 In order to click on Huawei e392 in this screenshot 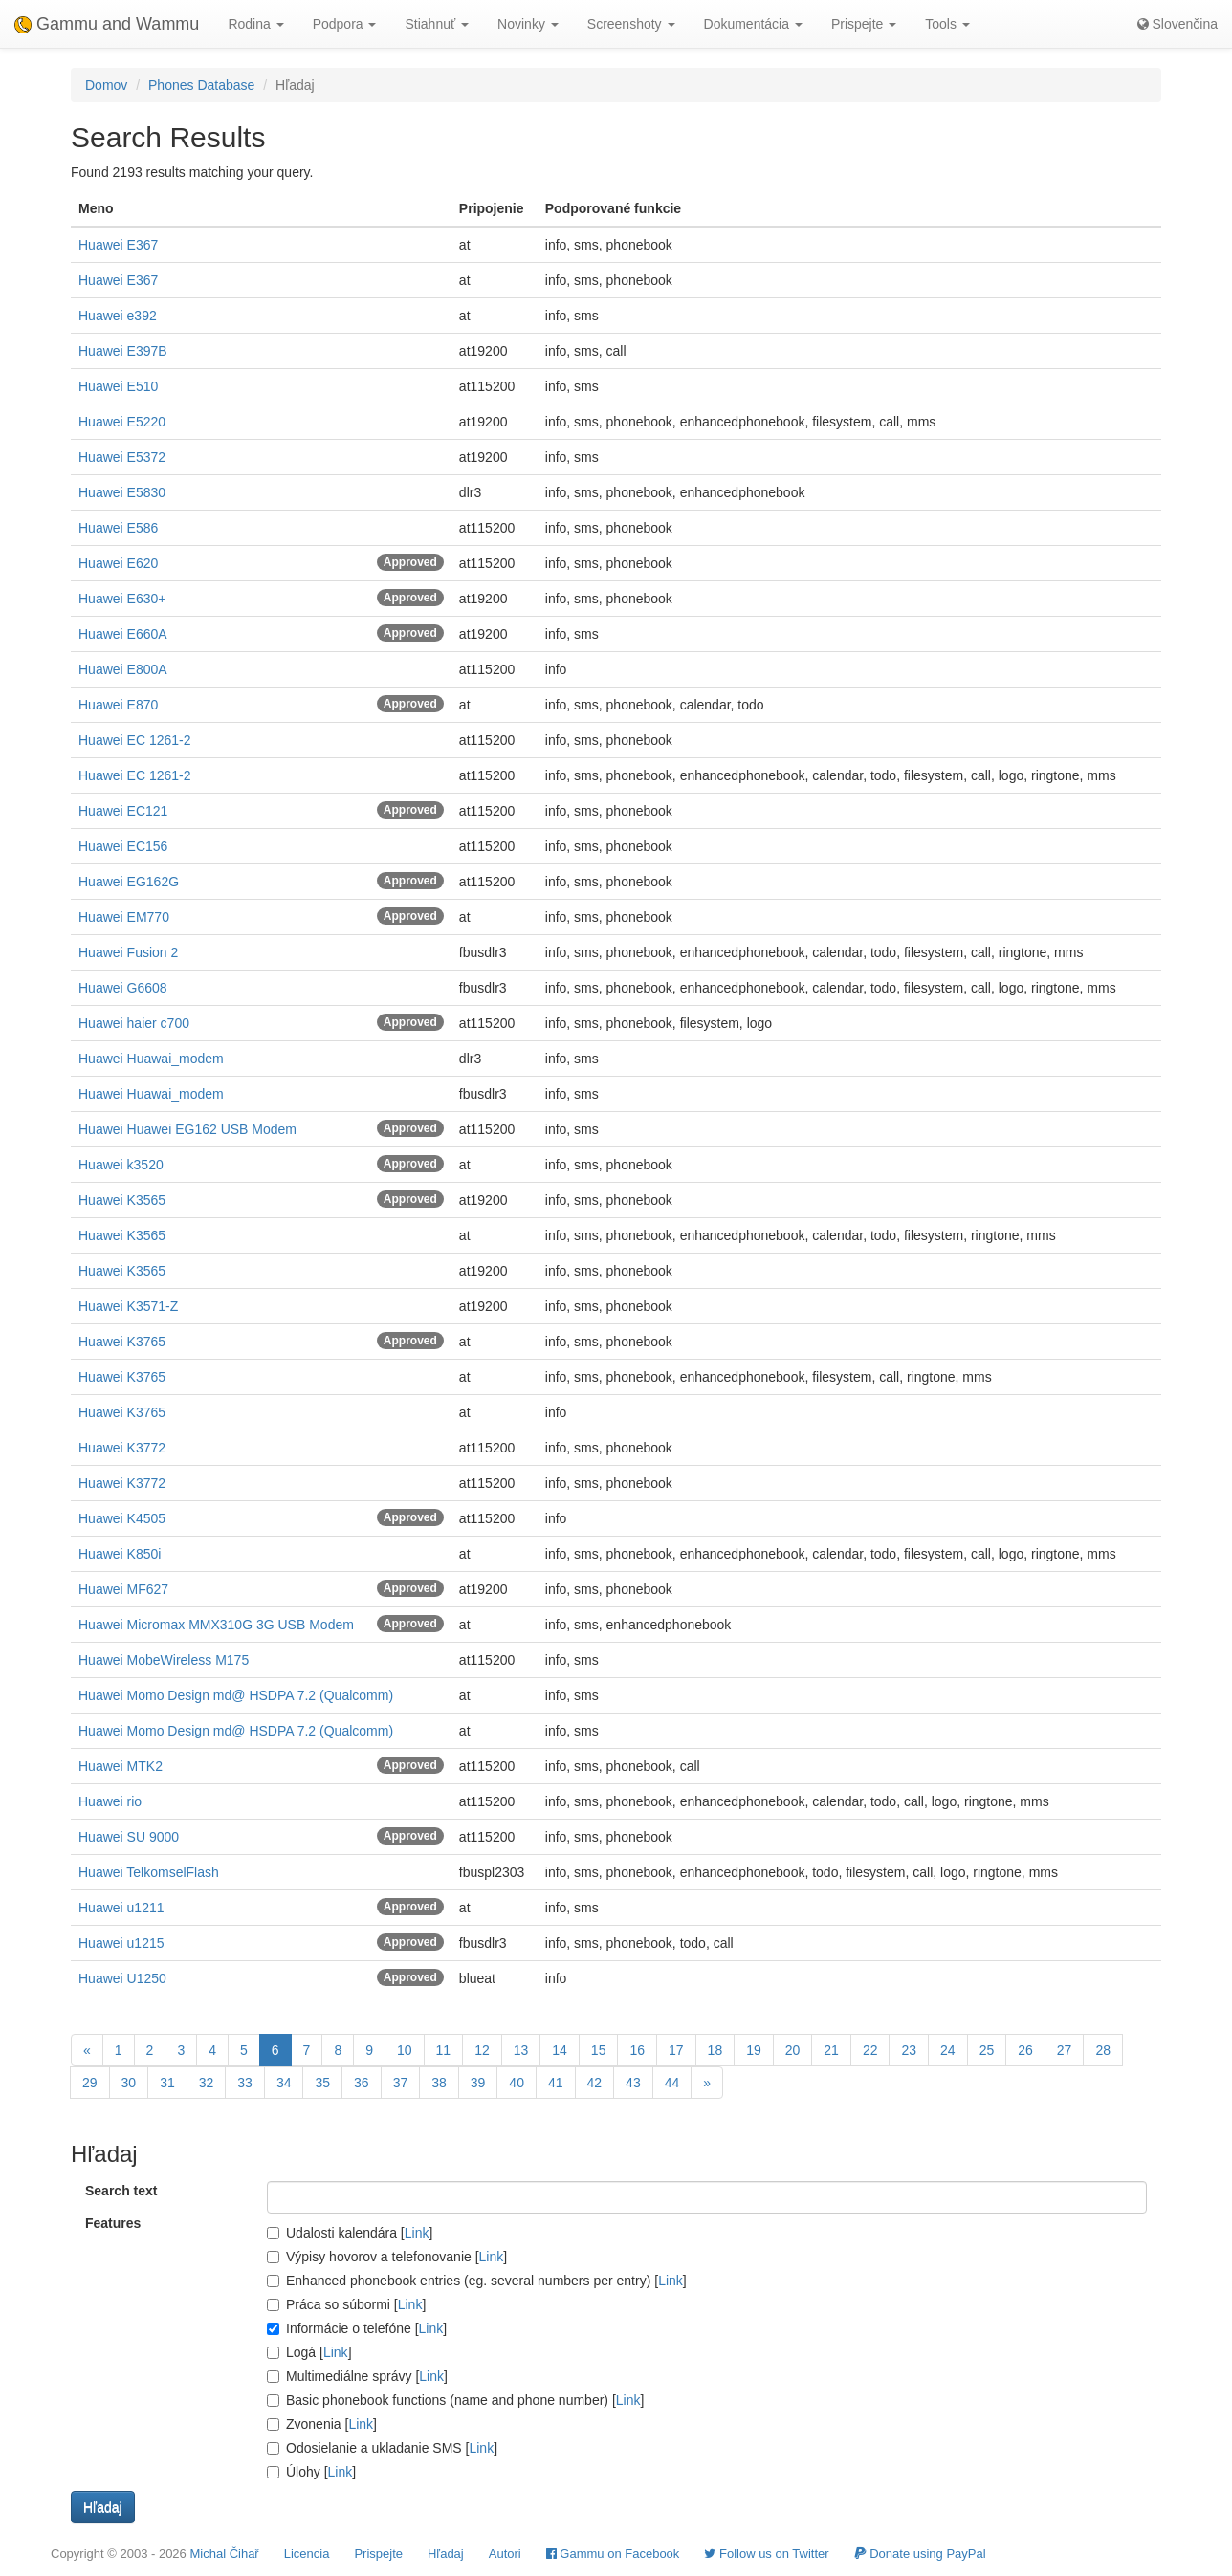, I will do `click(117, 315)`.